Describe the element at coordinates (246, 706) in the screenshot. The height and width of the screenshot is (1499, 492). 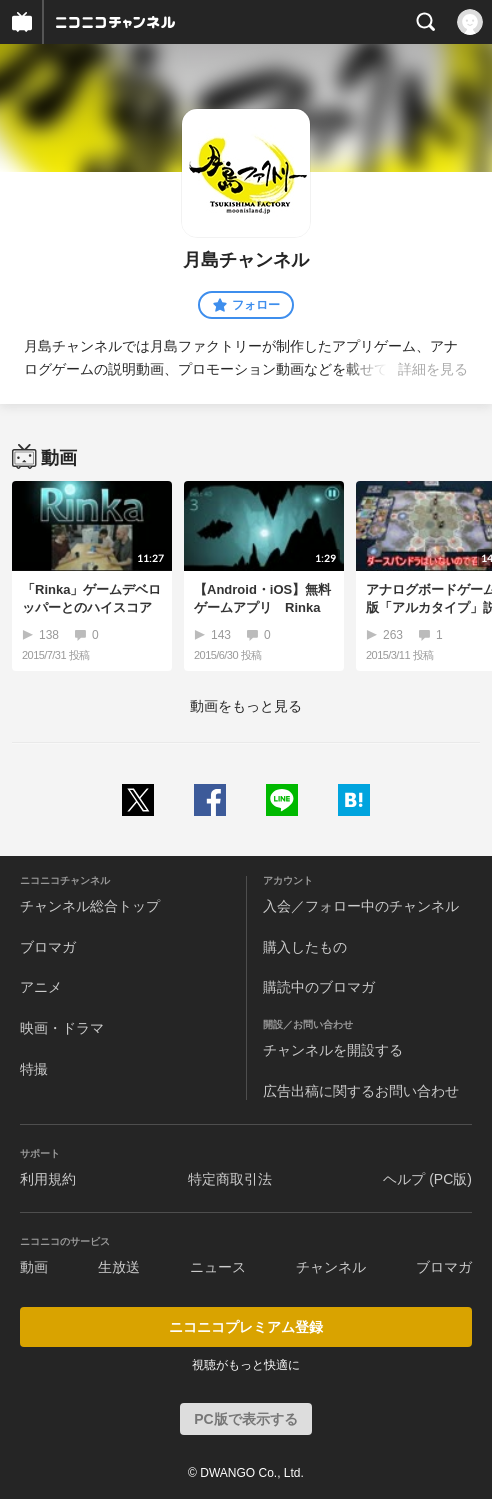
I see `動画をもっと見る` at that location.